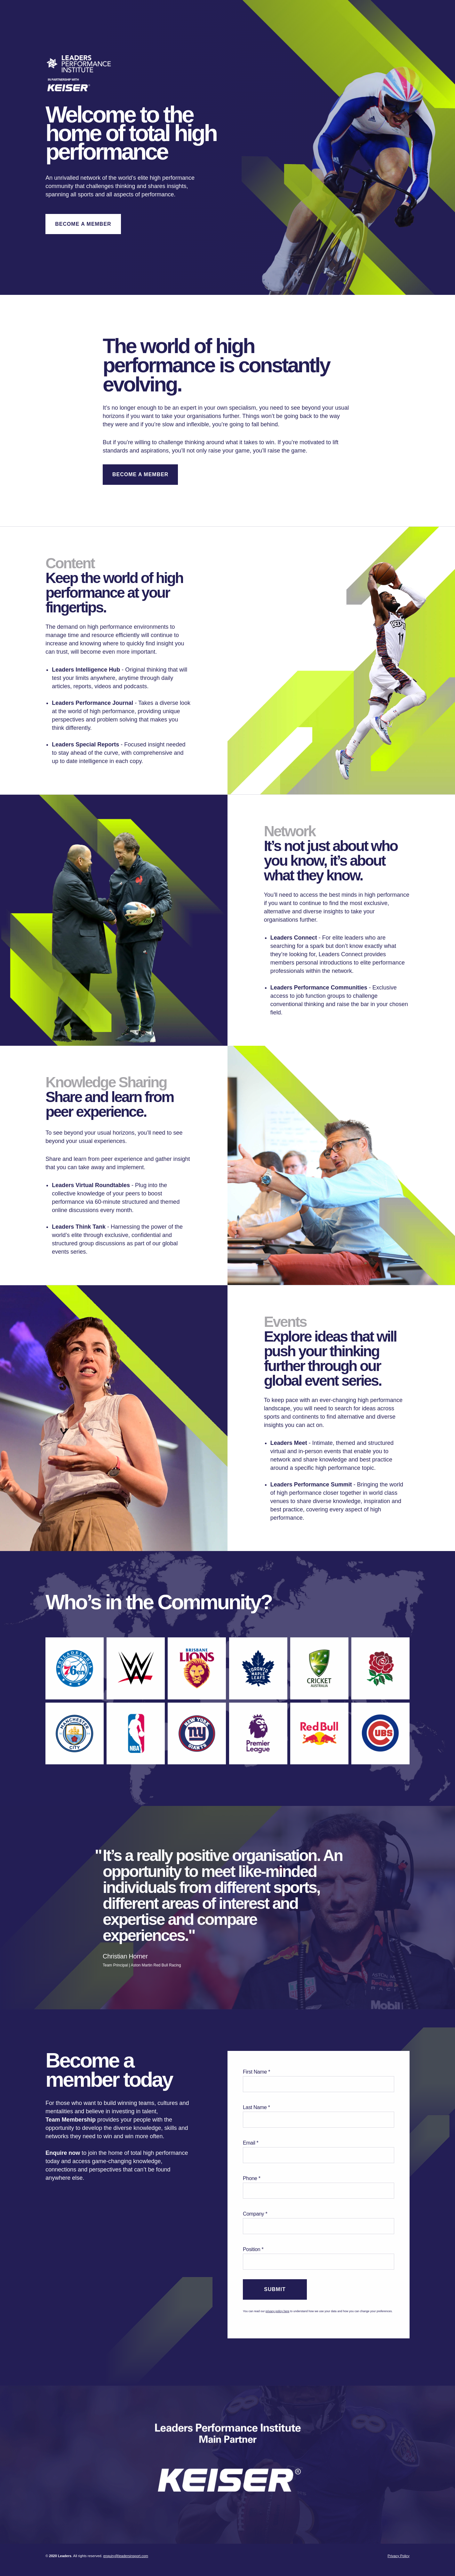 The height and width of the screenshot is (2576, 455). I want to click on Email, so click(249, 2143).